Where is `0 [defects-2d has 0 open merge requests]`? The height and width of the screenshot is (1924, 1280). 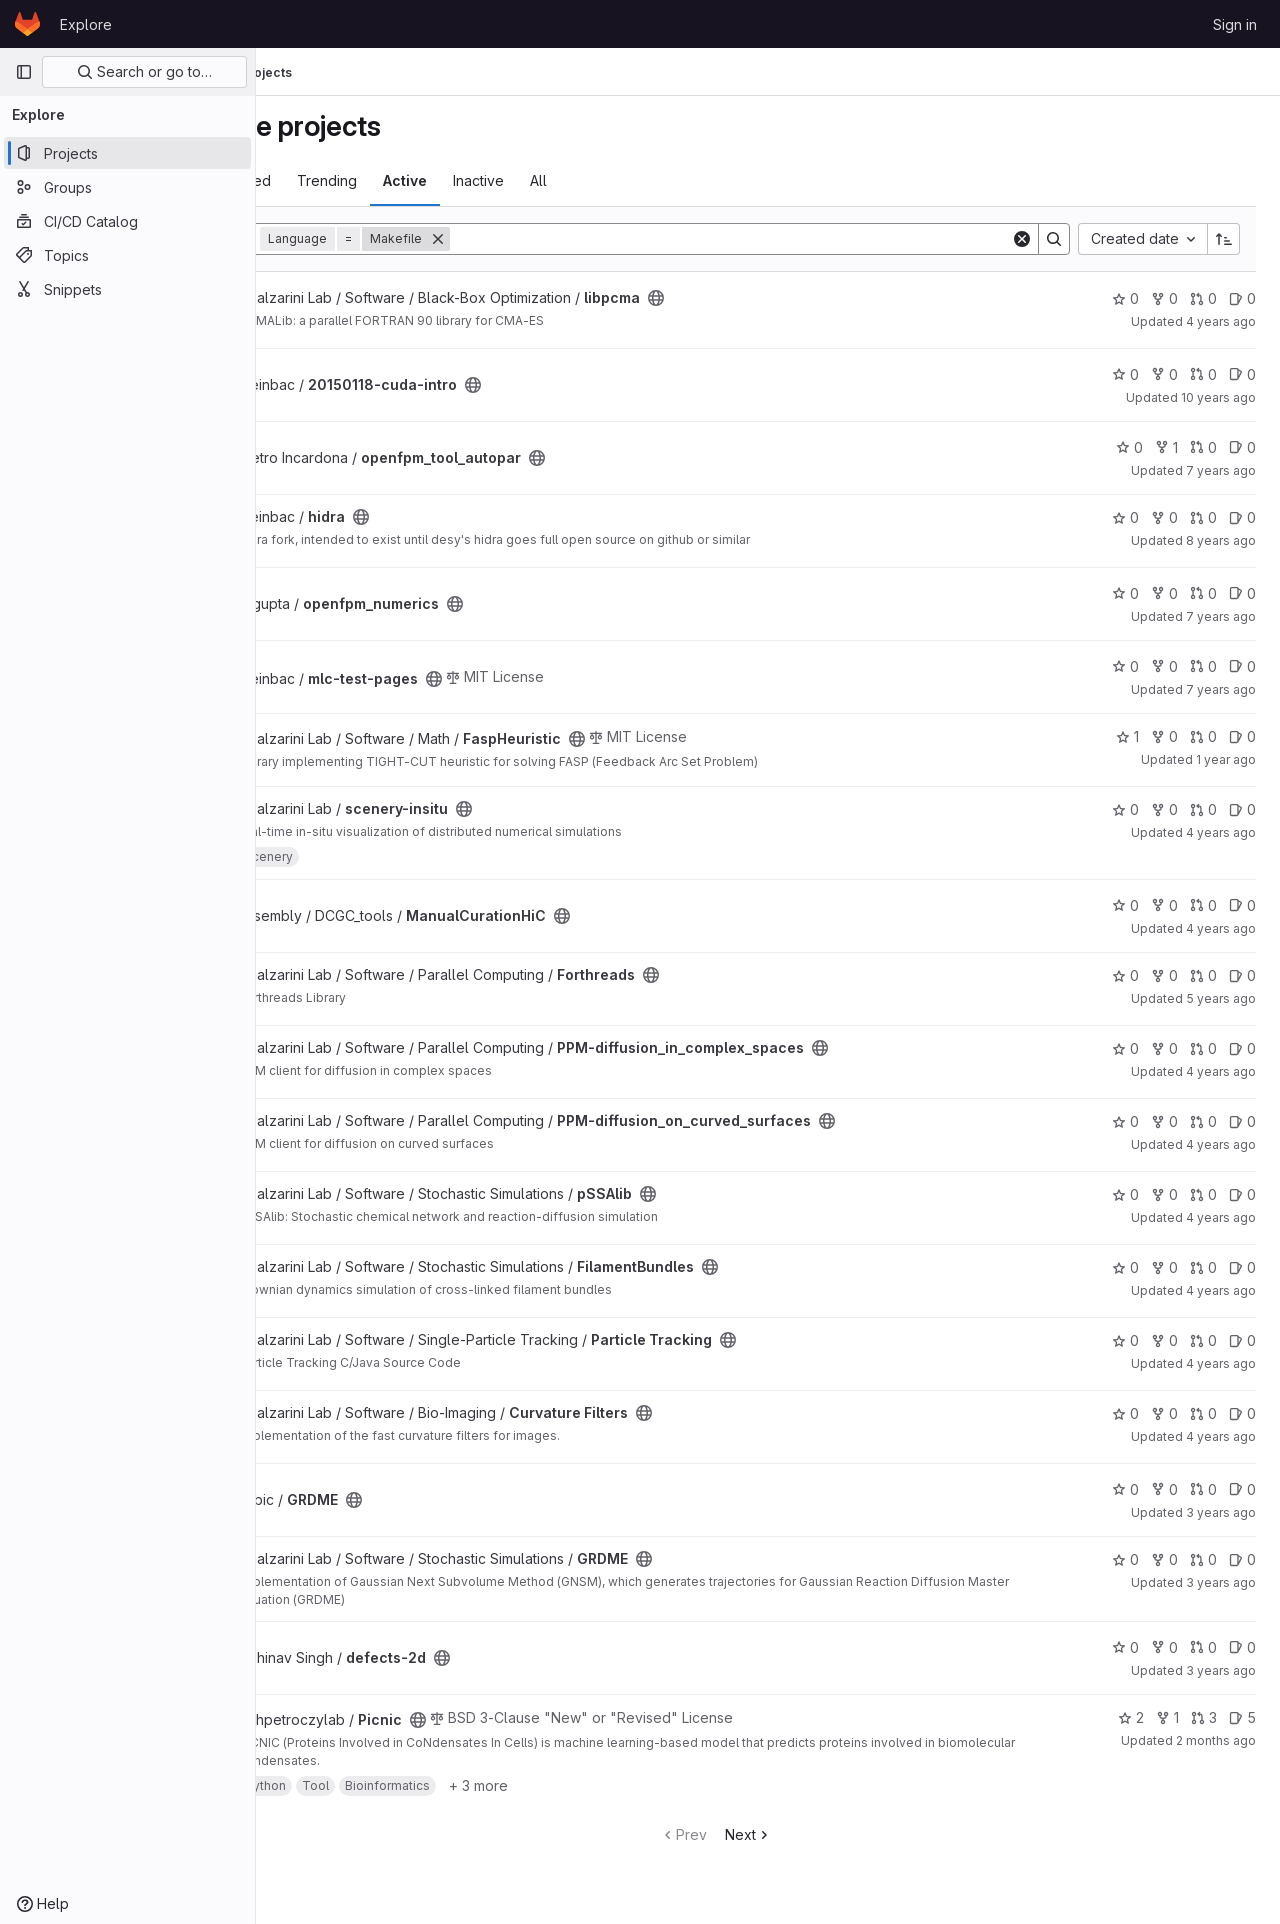 0 [defects-2d has 0 open merge requests] is located at coordinates (1203, 1647).